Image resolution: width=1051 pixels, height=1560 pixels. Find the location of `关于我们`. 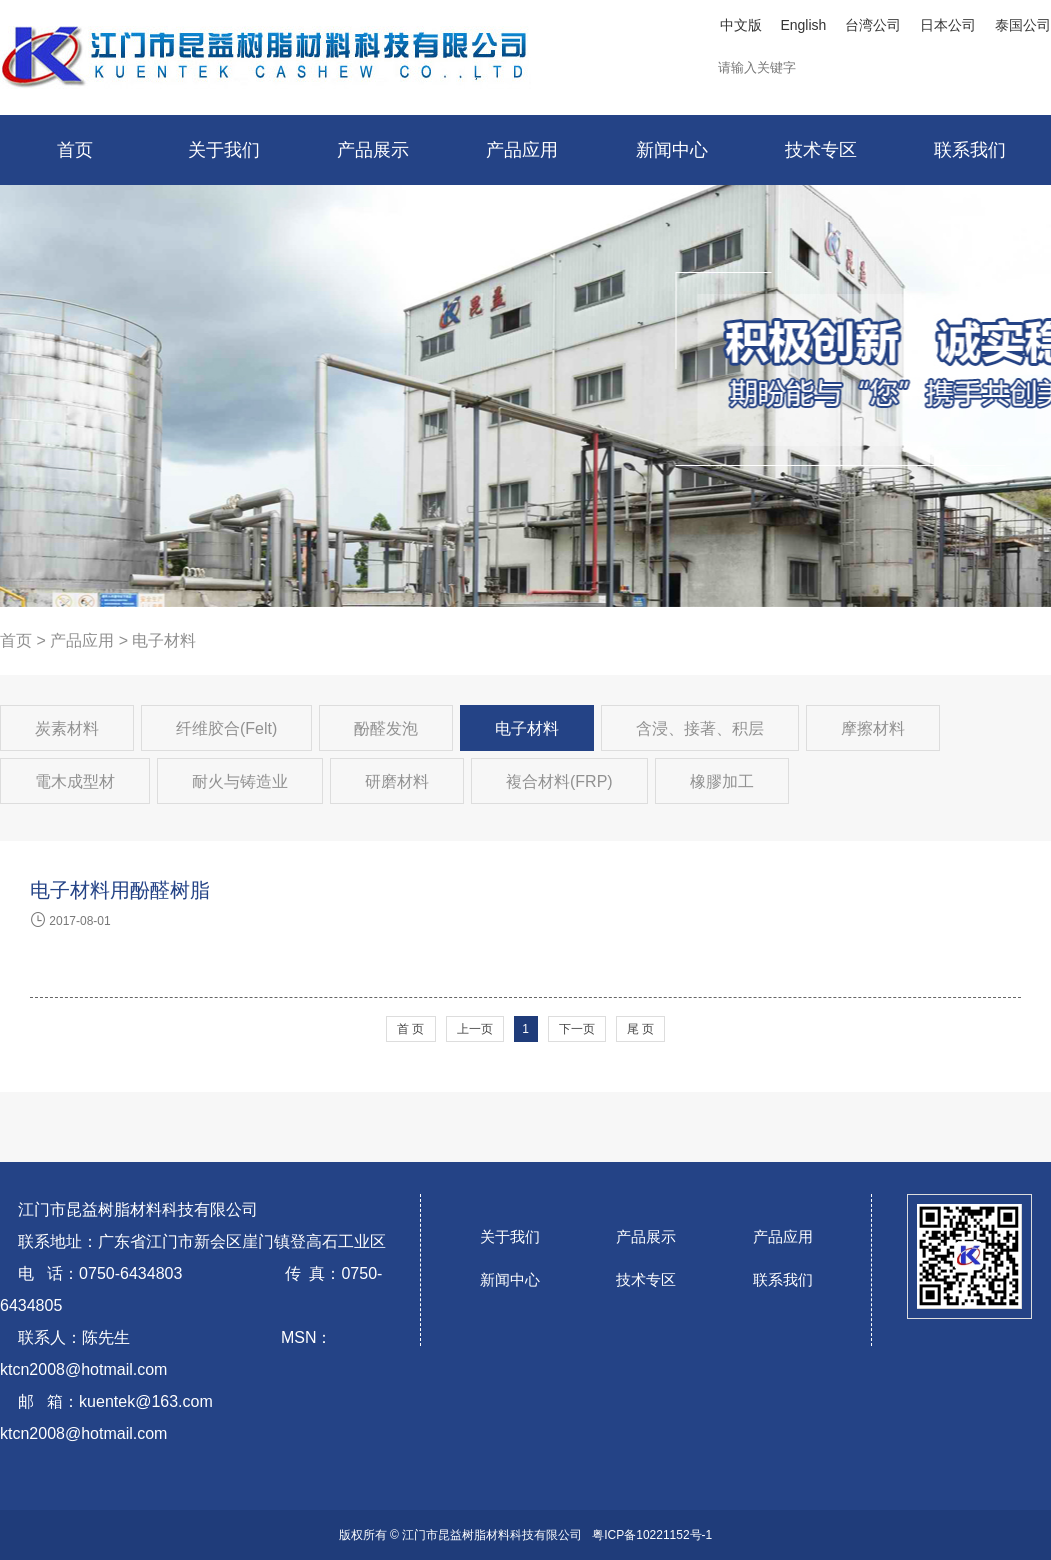

关于我们 is located at coordinates (510, 1236).